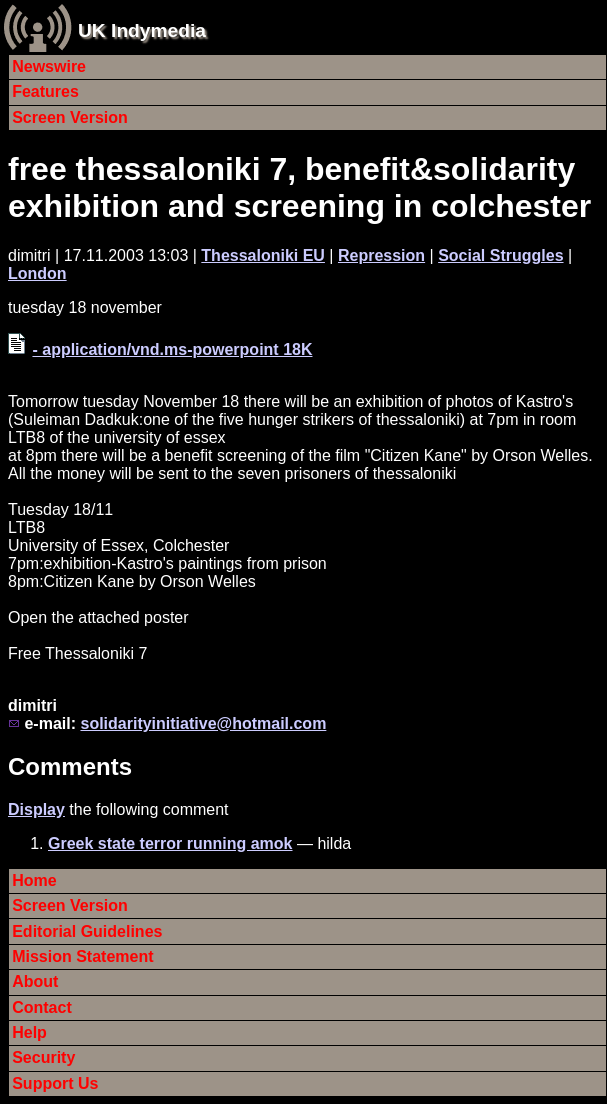 This screenshot has height=1104, width=607. What do you see at coordinates (55, 1083) in the screenshot?
I see `Support Us` at bounding box center [55, 1083].